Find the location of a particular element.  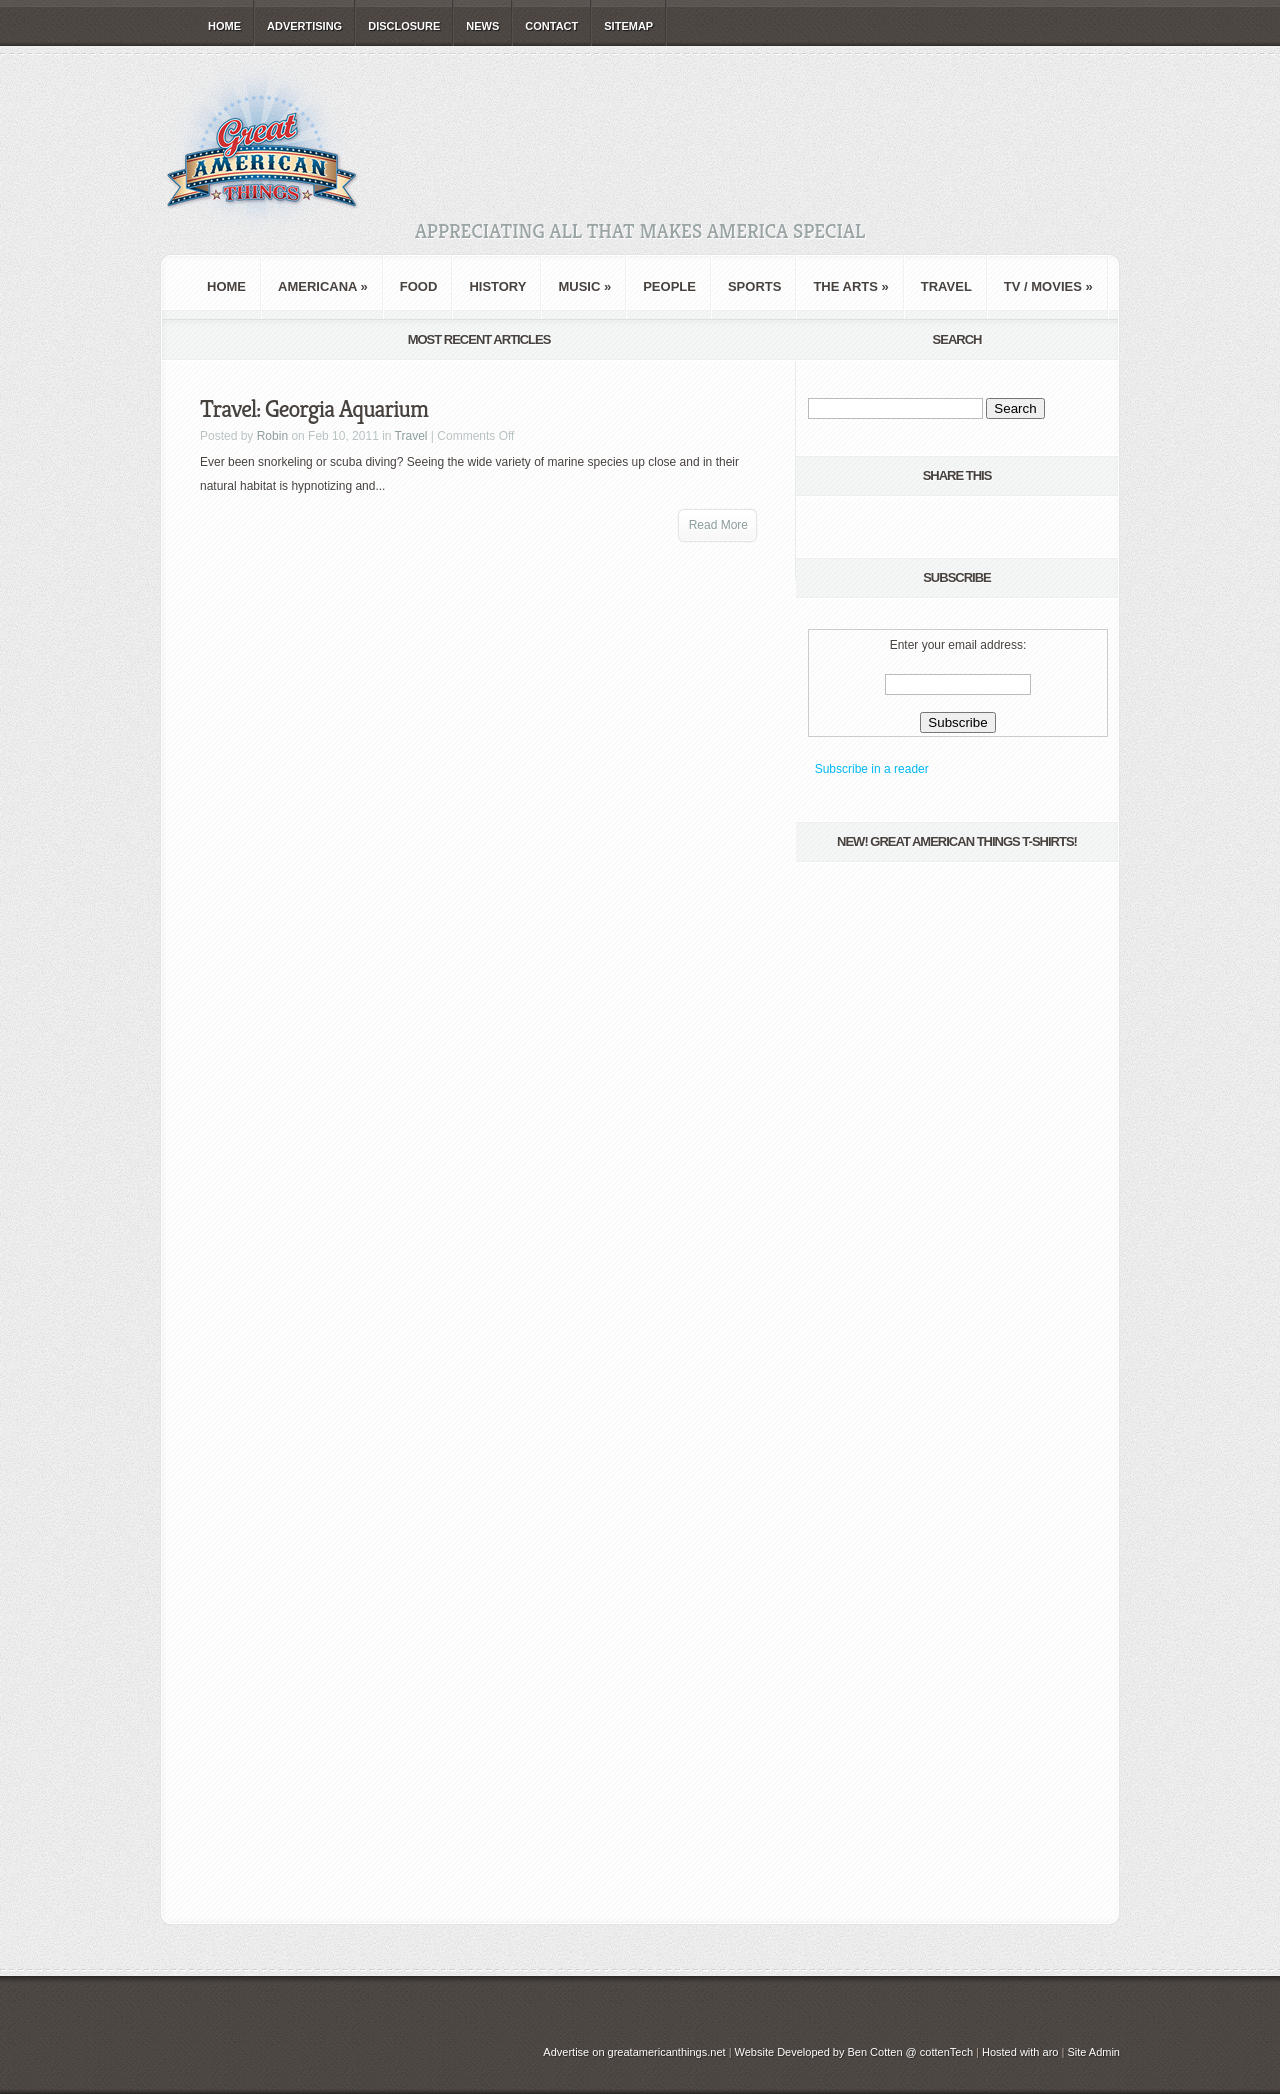

Travel is located at coordinates (946, 286).